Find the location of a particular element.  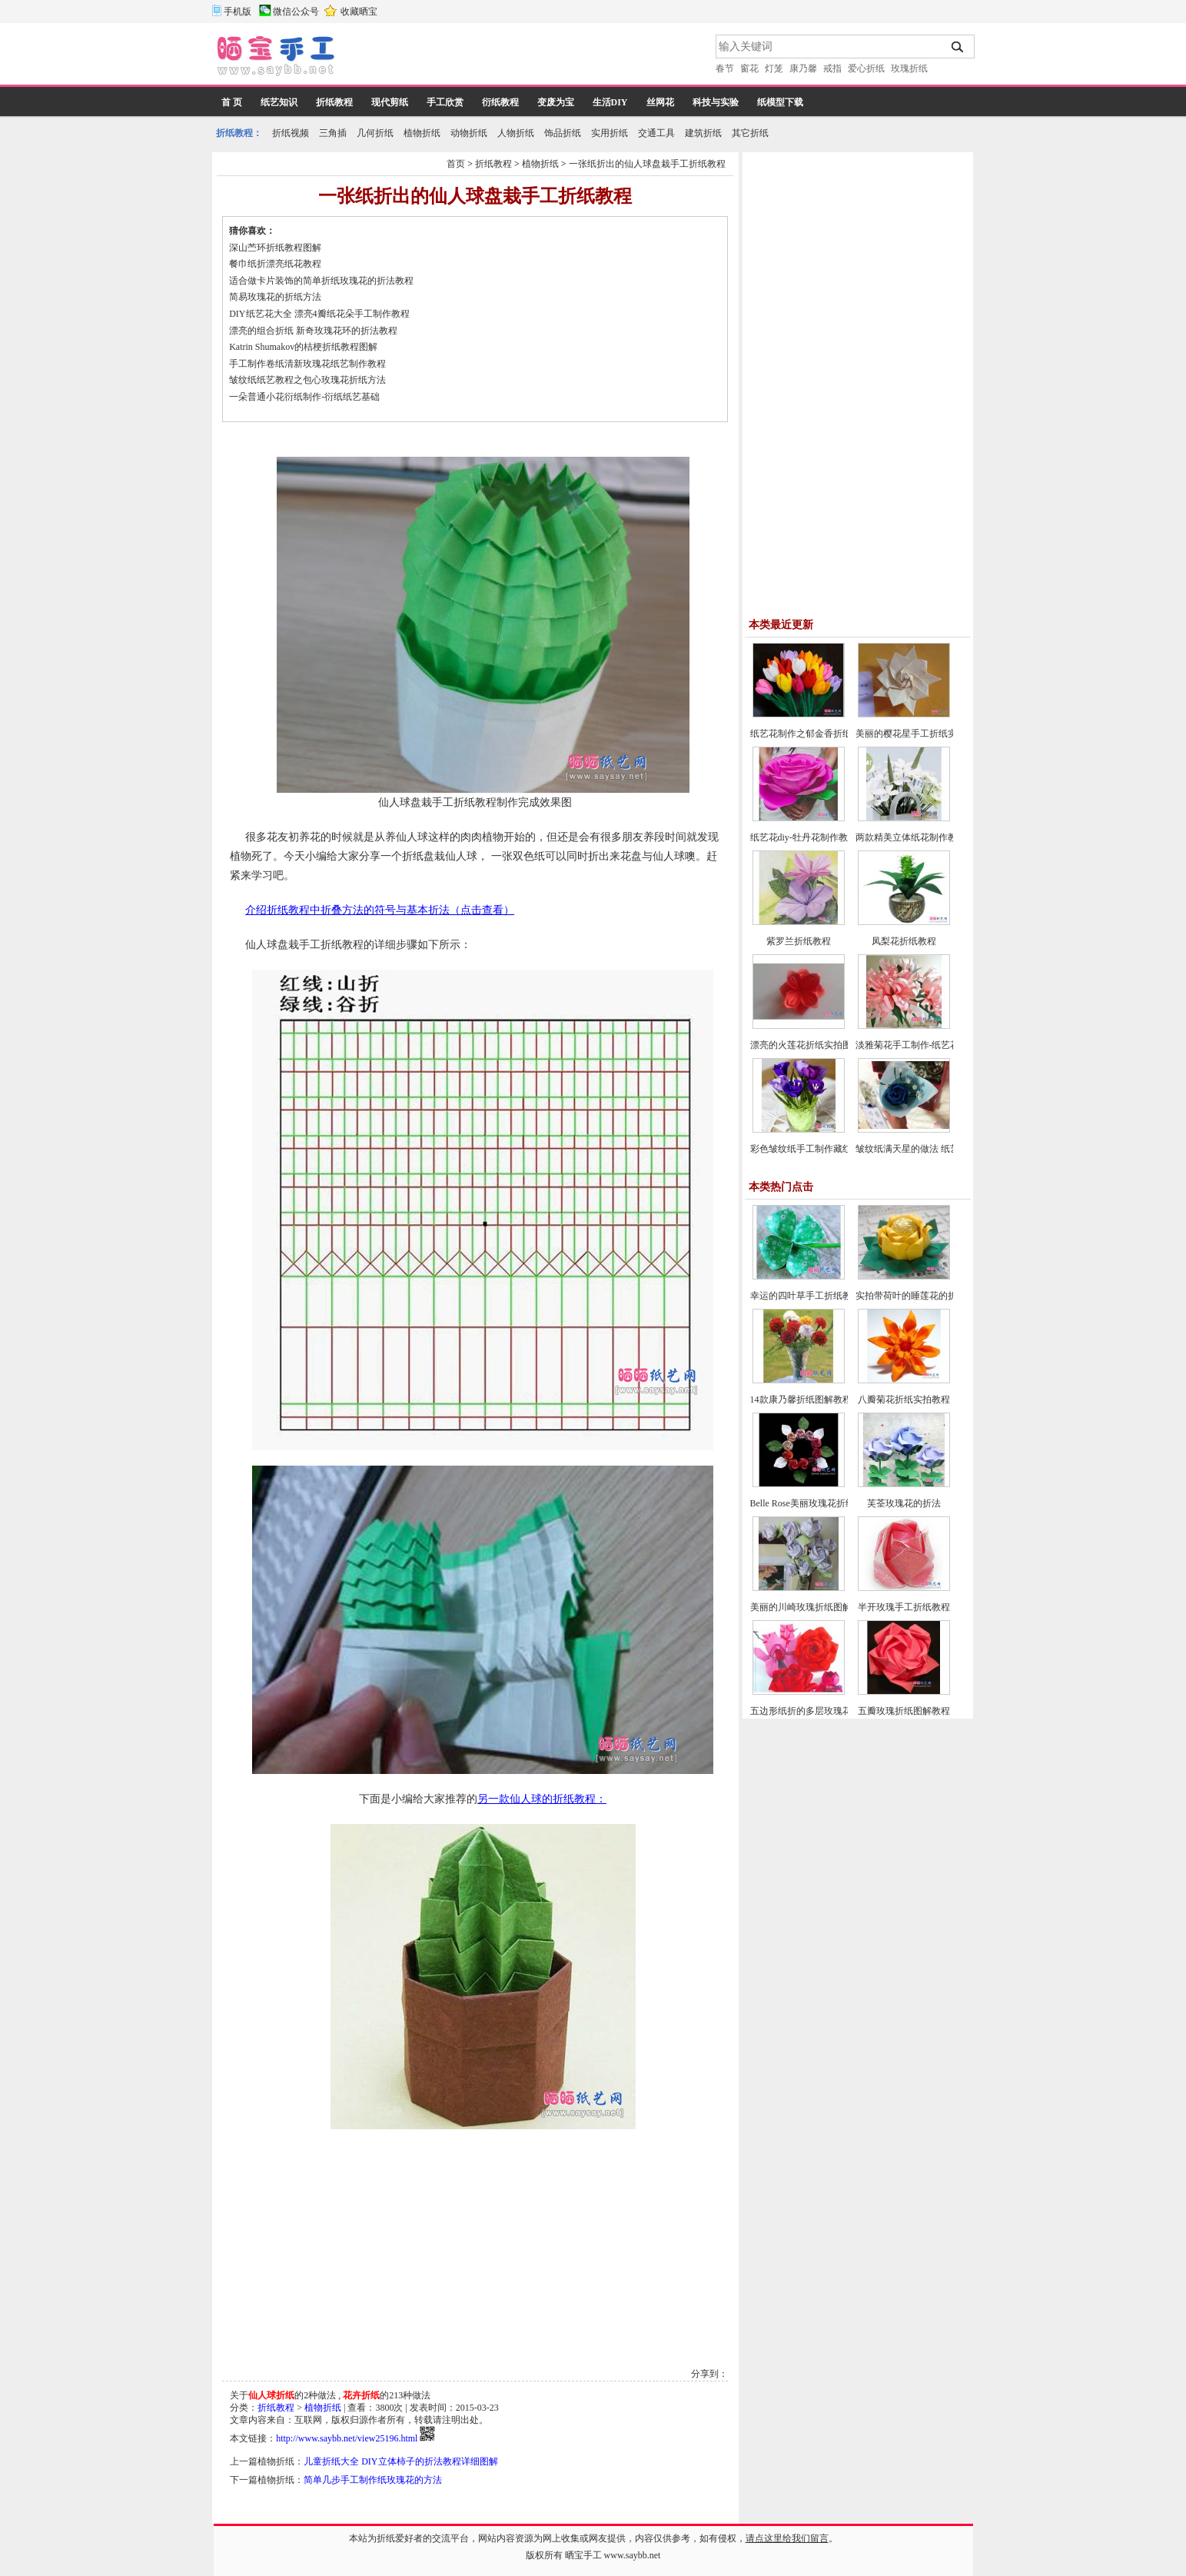

生活DIY is located at coordinates (610, 102).